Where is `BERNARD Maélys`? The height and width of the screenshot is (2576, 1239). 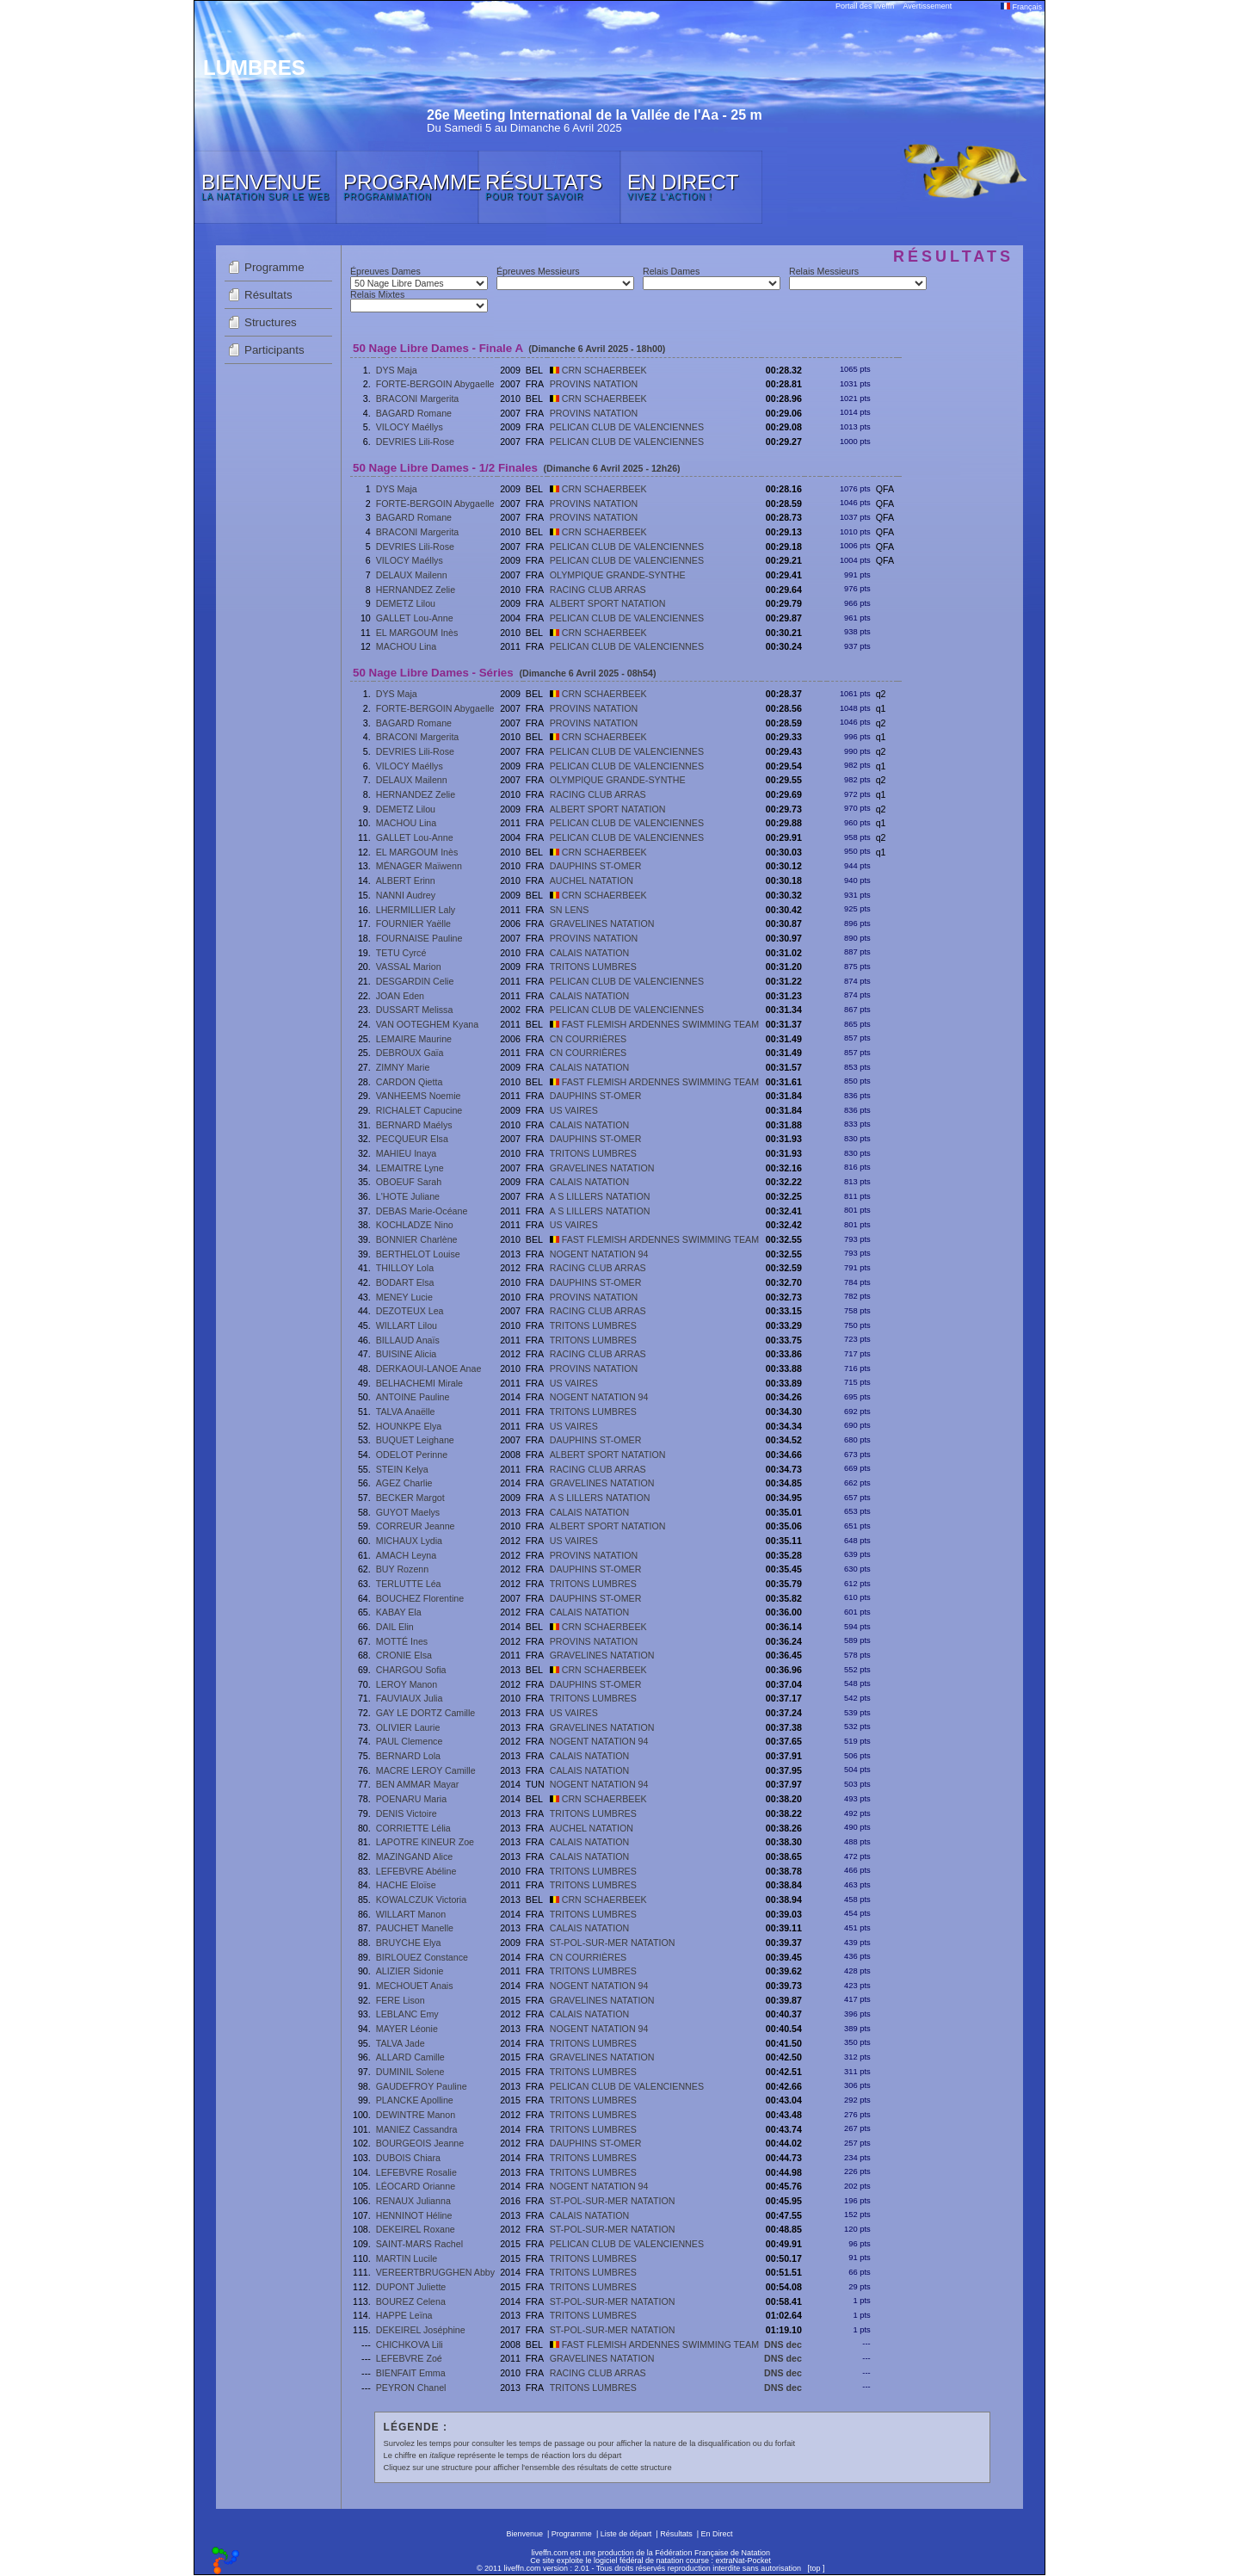 BERNARD Maélys is located at coordinates (414, 1125).